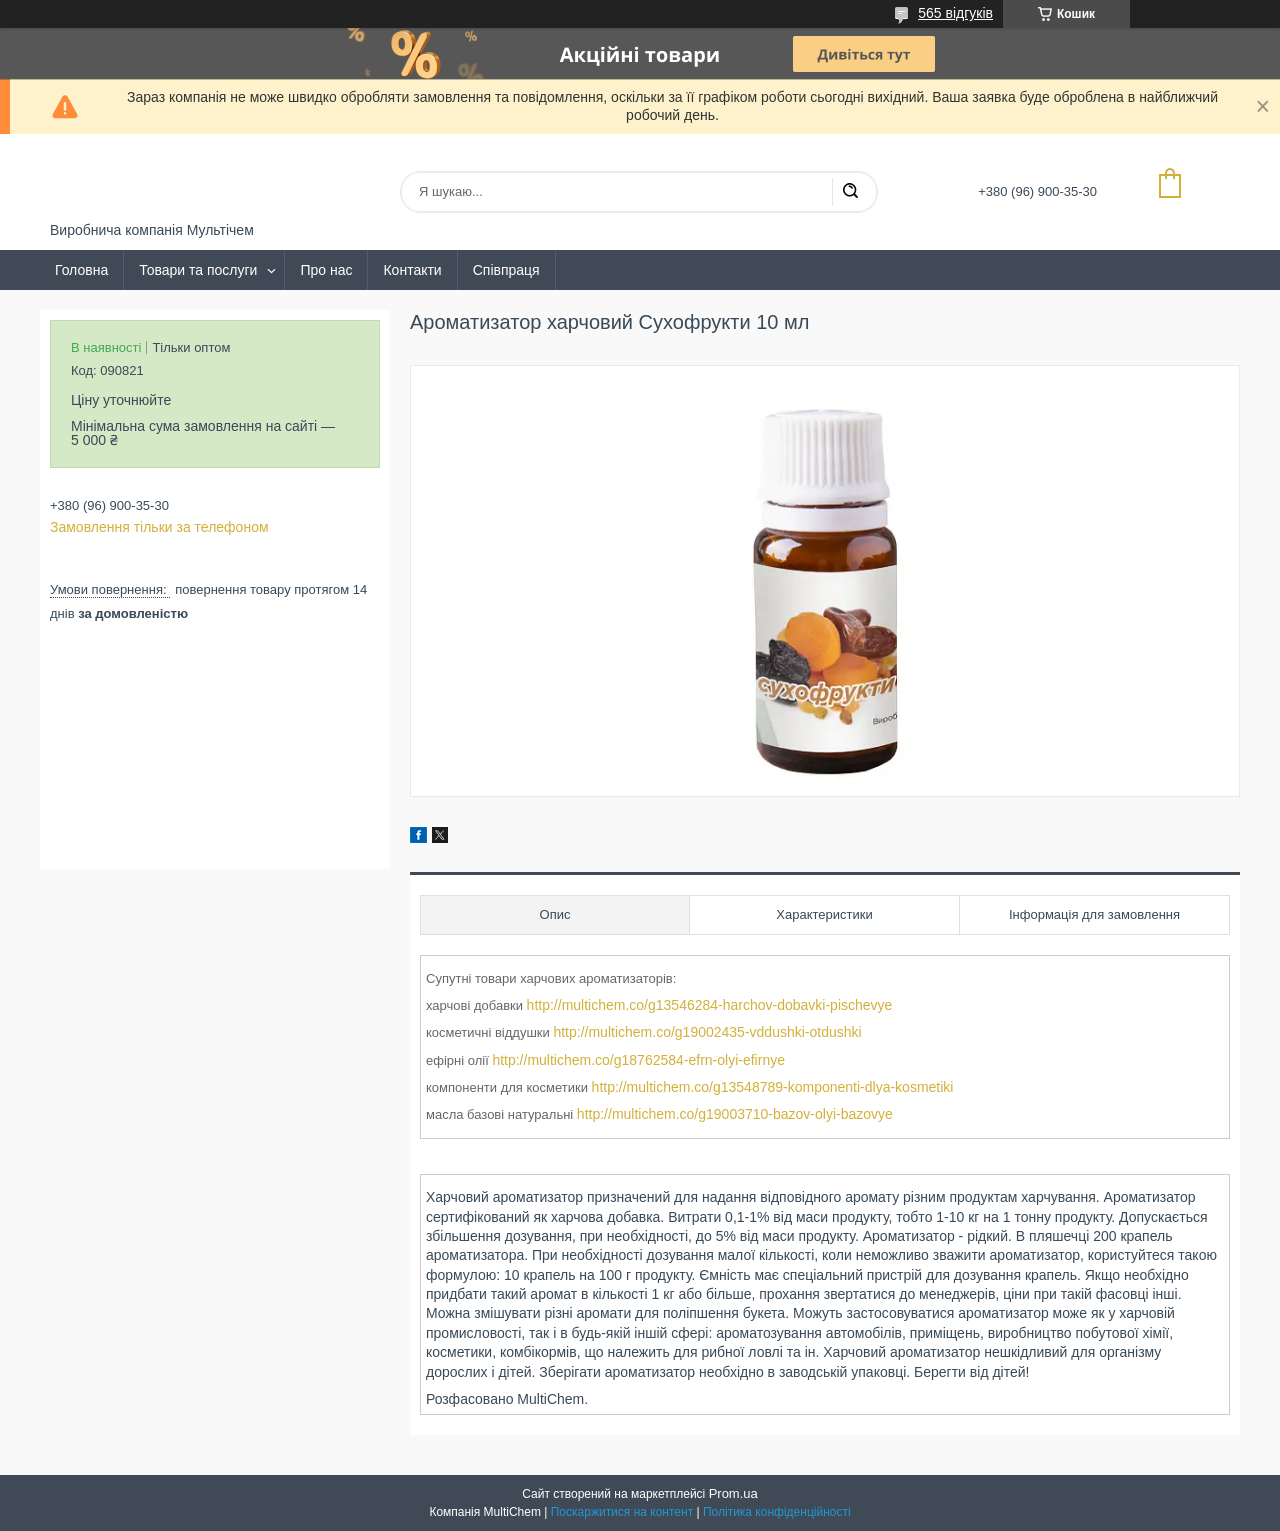 The height and width of the screenshot is (1531, 1280). Describe the element at coordinates (955, 13) in the screenshot. I see `565 відгуків` at that location.